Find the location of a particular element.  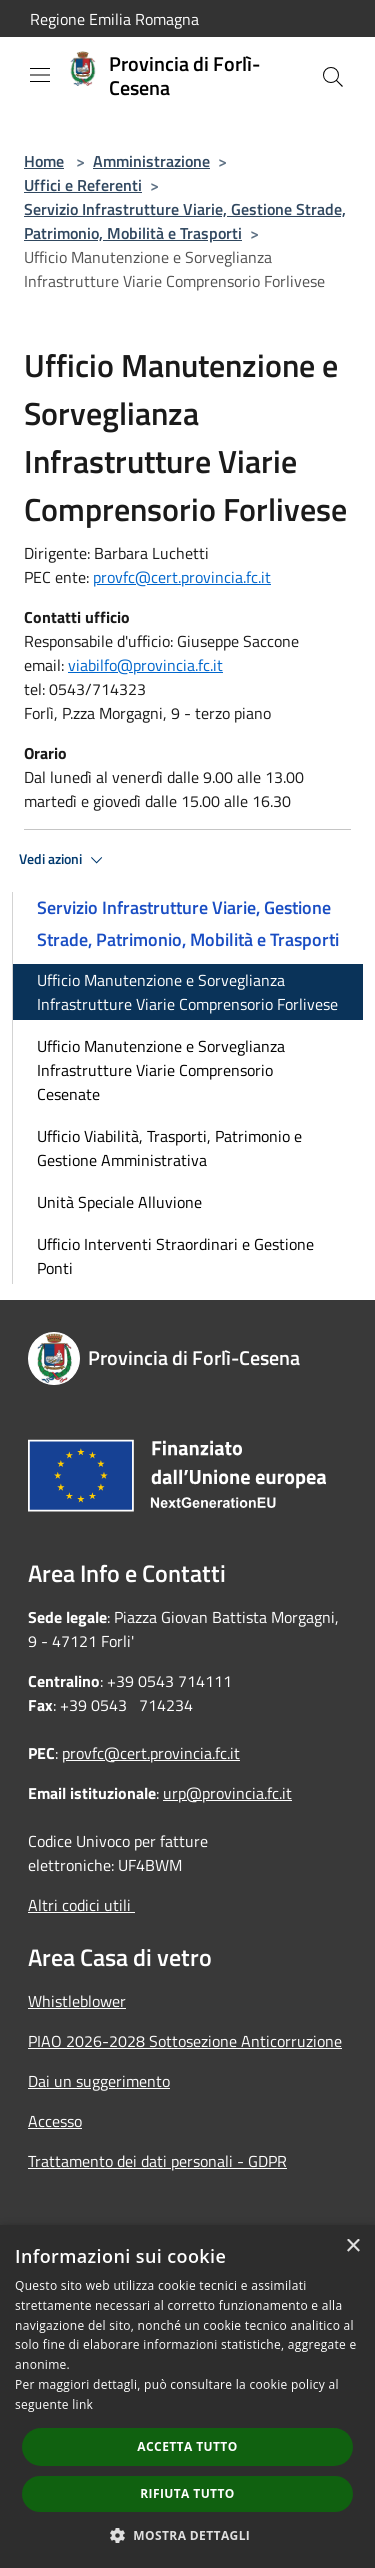

Amministrazione is located at coordinates (151, 161).